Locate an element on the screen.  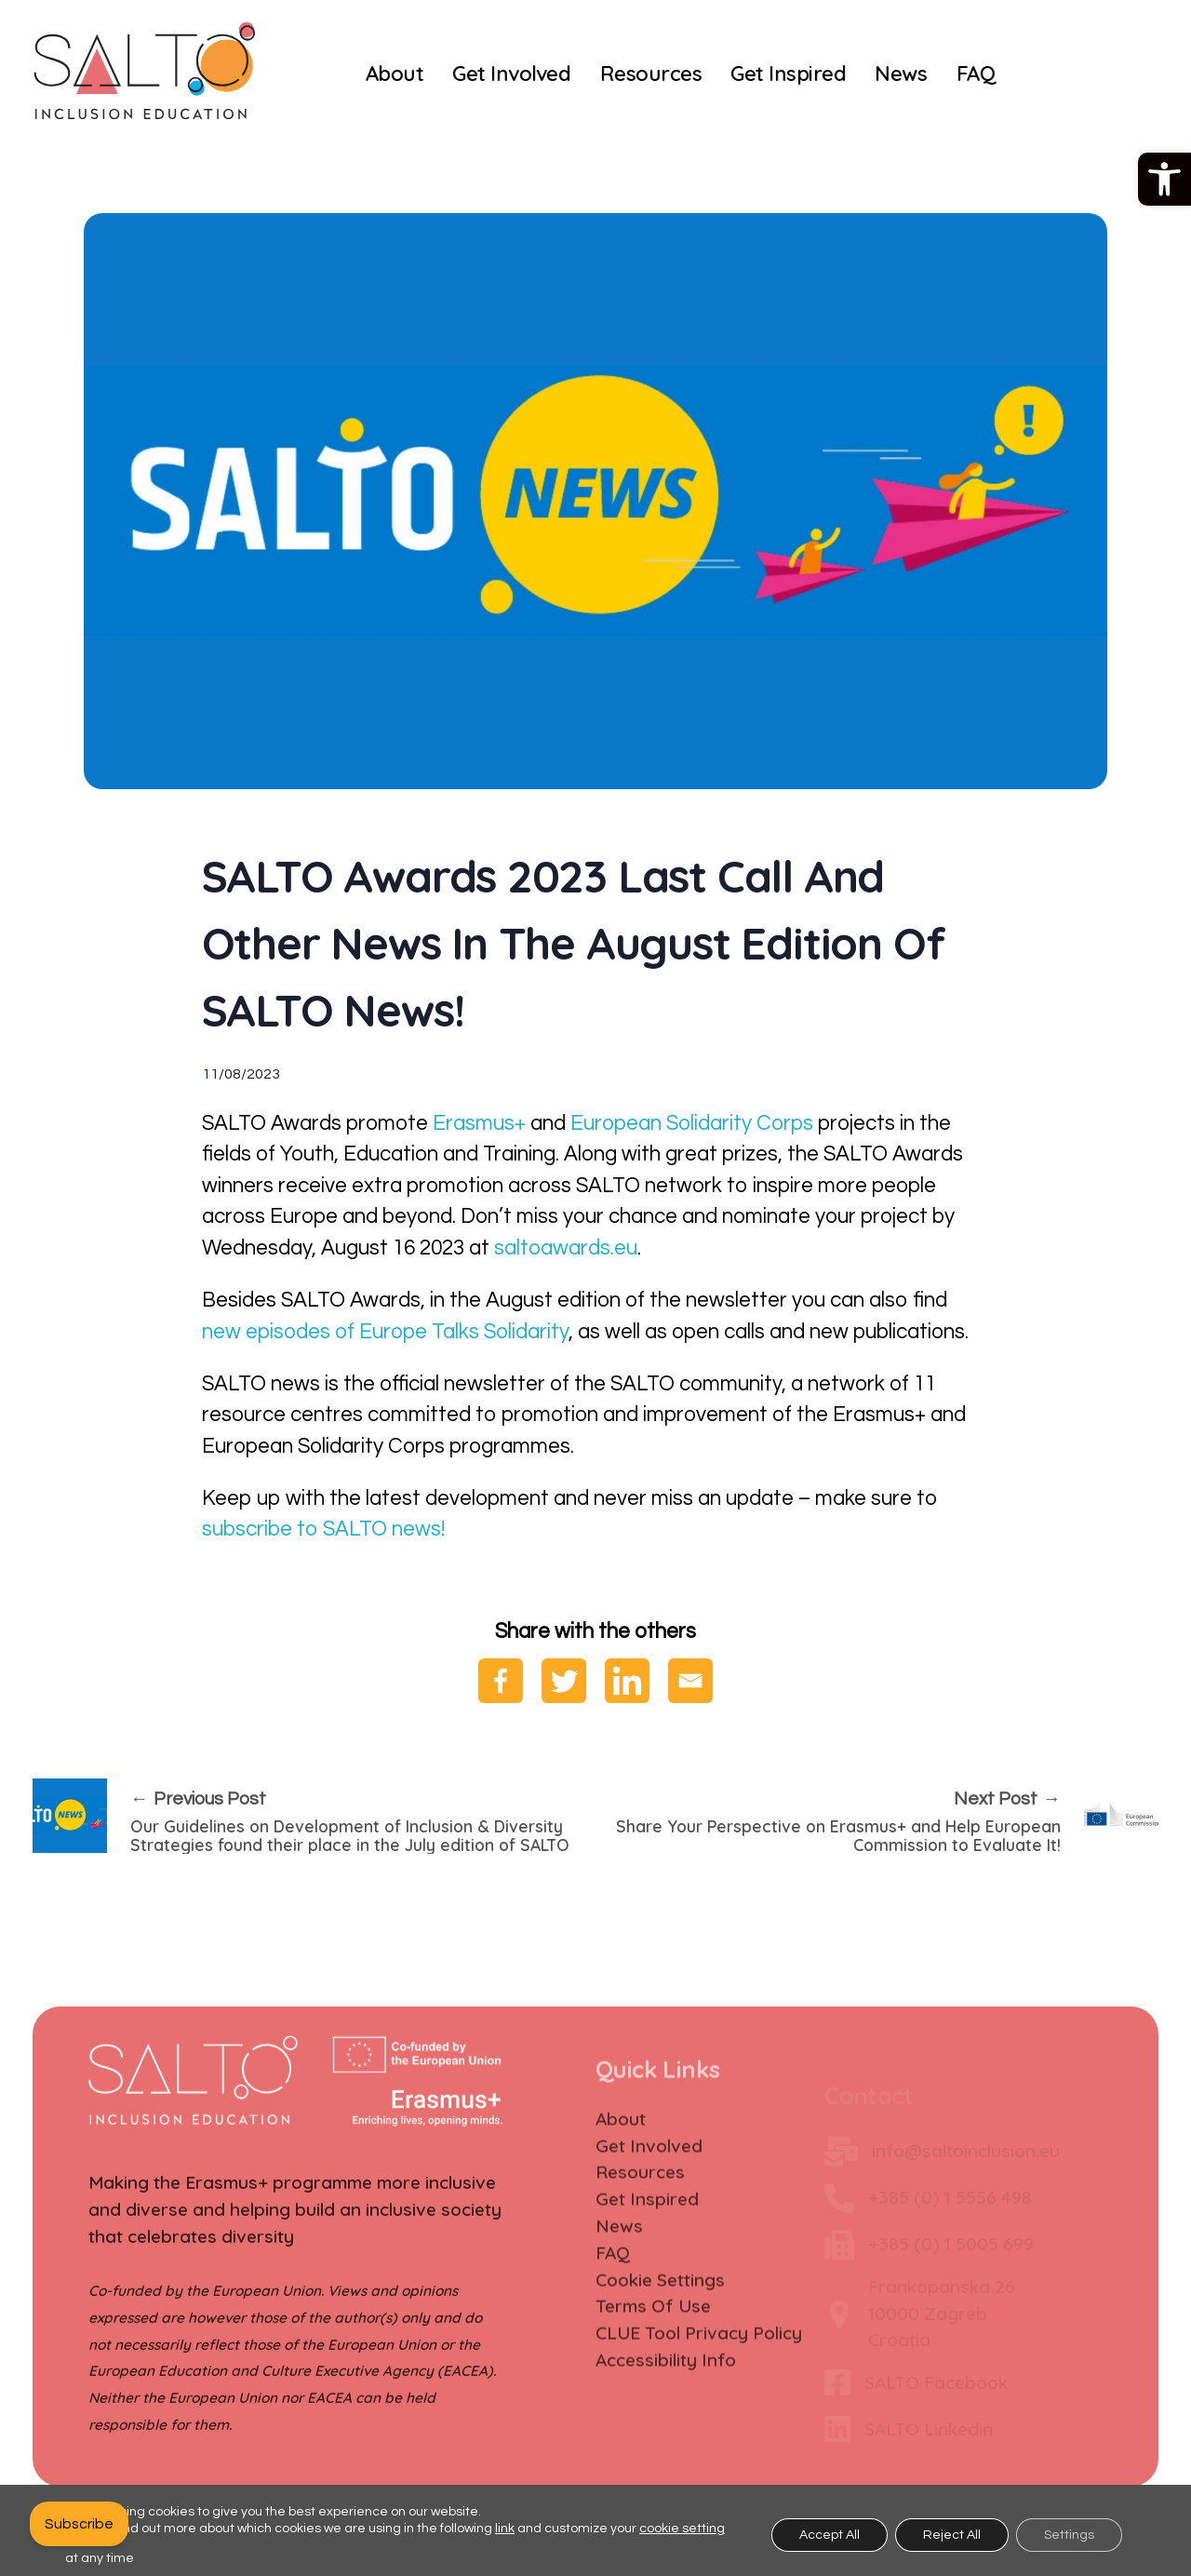
subscribe to SALTO news! [link] is located at coordinates (323, 1529).